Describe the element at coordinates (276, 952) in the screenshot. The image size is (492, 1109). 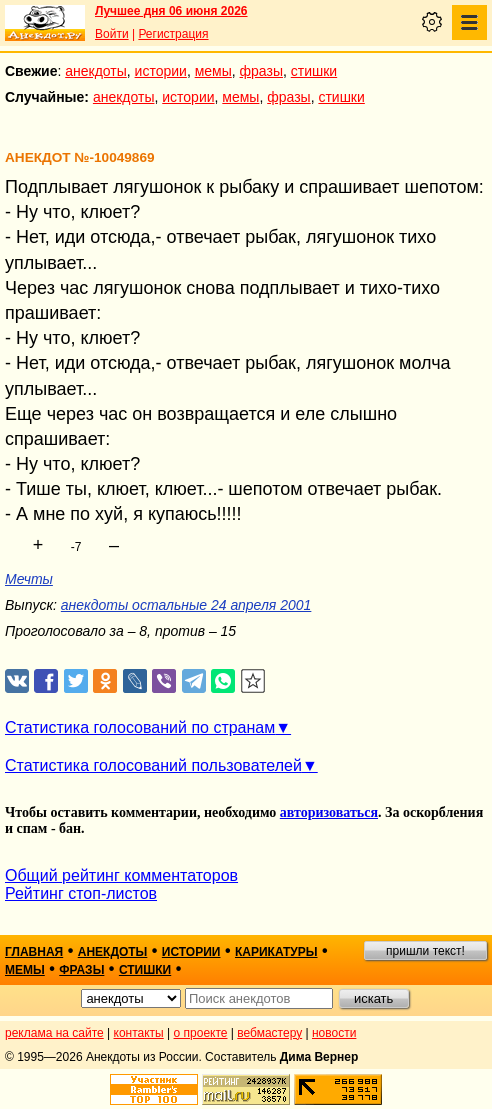
I see `карикатуры` at that location.